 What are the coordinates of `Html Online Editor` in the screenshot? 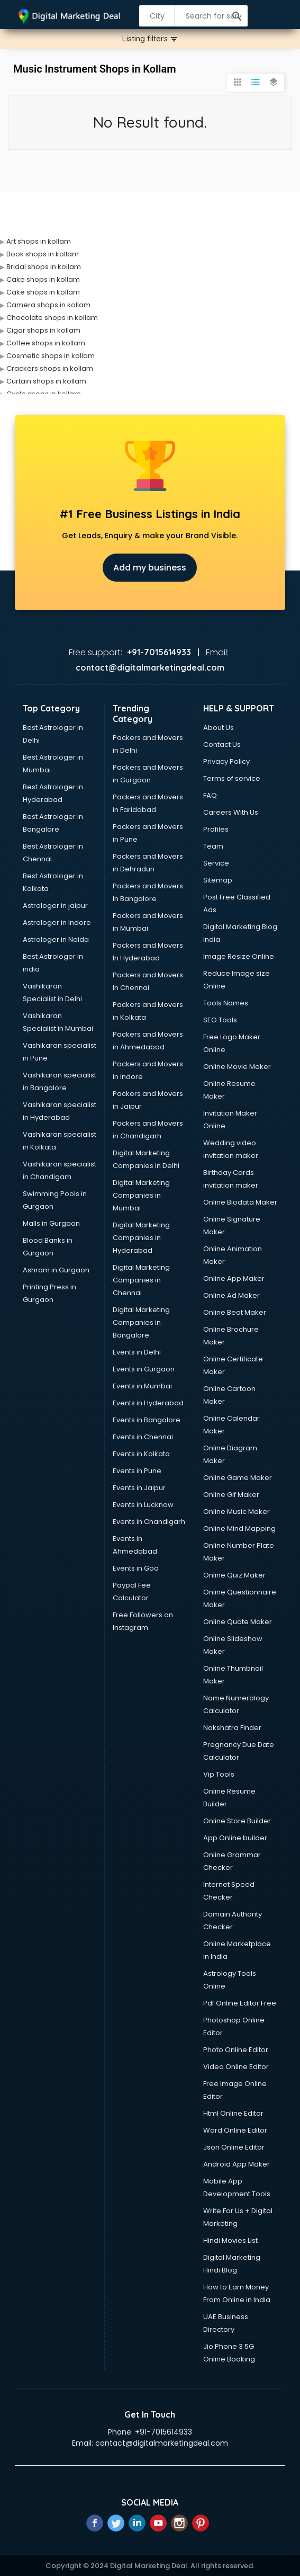 It's located at (233, 2113).